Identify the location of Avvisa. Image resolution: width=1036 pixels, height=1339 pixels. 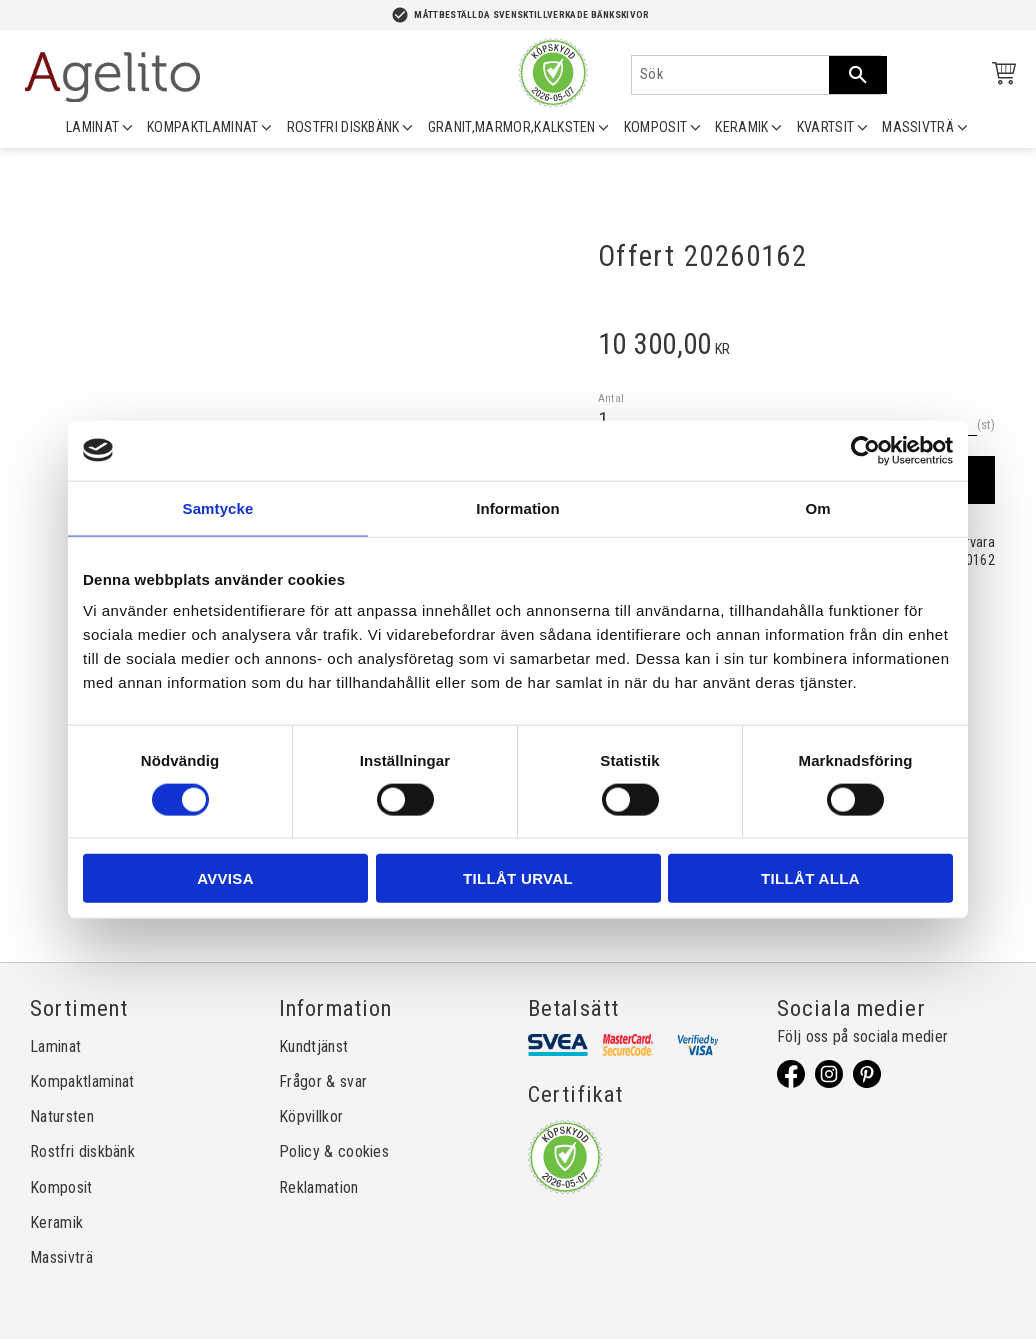
(225, 878).